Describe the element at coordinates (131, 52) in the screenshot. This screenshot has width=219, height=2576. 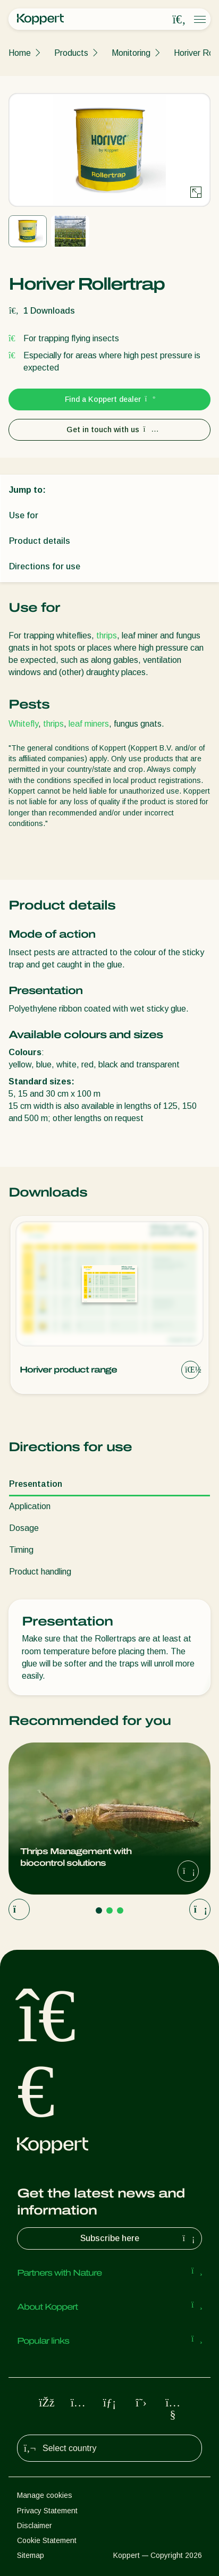
I see `Monitoring` at that location.